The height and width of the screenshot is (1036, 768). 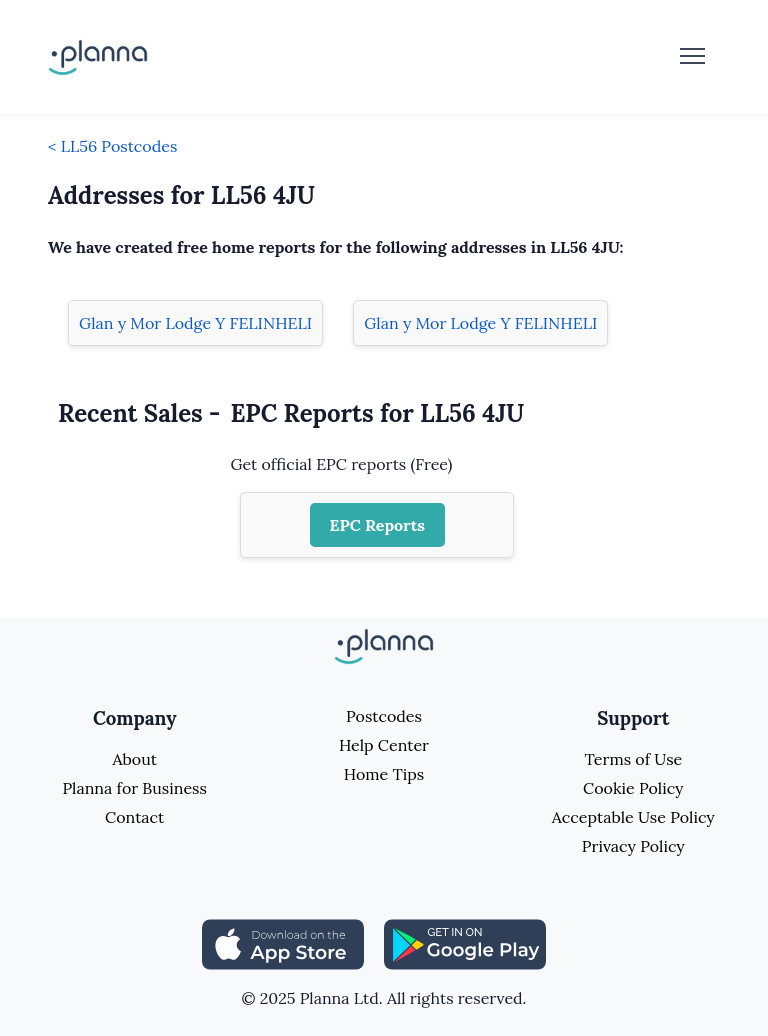 What do you see at coordinates (134, 817) in the screenshot?
I see `Contact` at bounding box center [134, 817].